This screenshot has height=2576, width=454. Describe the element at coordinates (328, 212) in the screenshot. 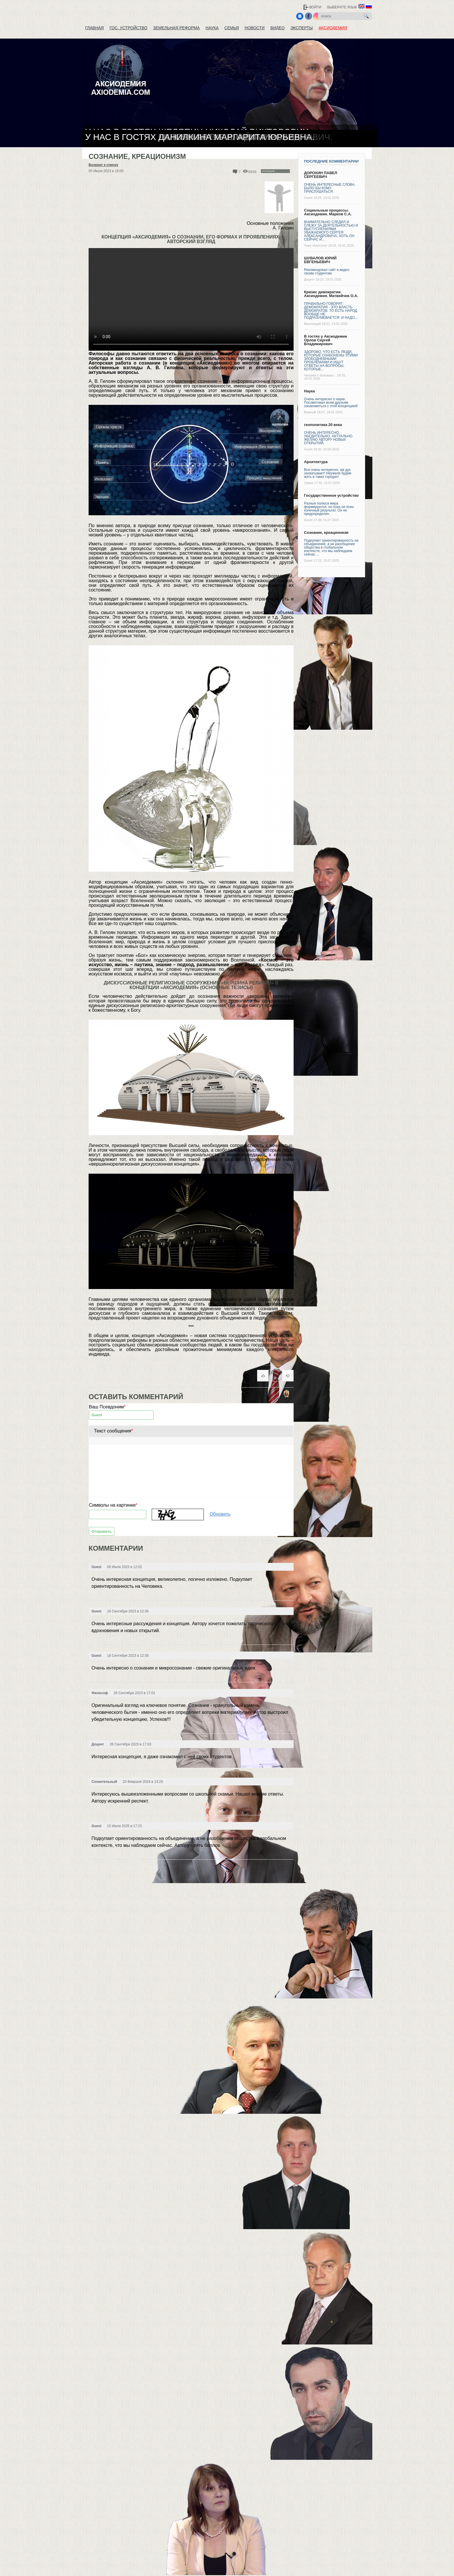

I see `Социальные процессы. Аксиодемия. Марков С.А.` at that location.